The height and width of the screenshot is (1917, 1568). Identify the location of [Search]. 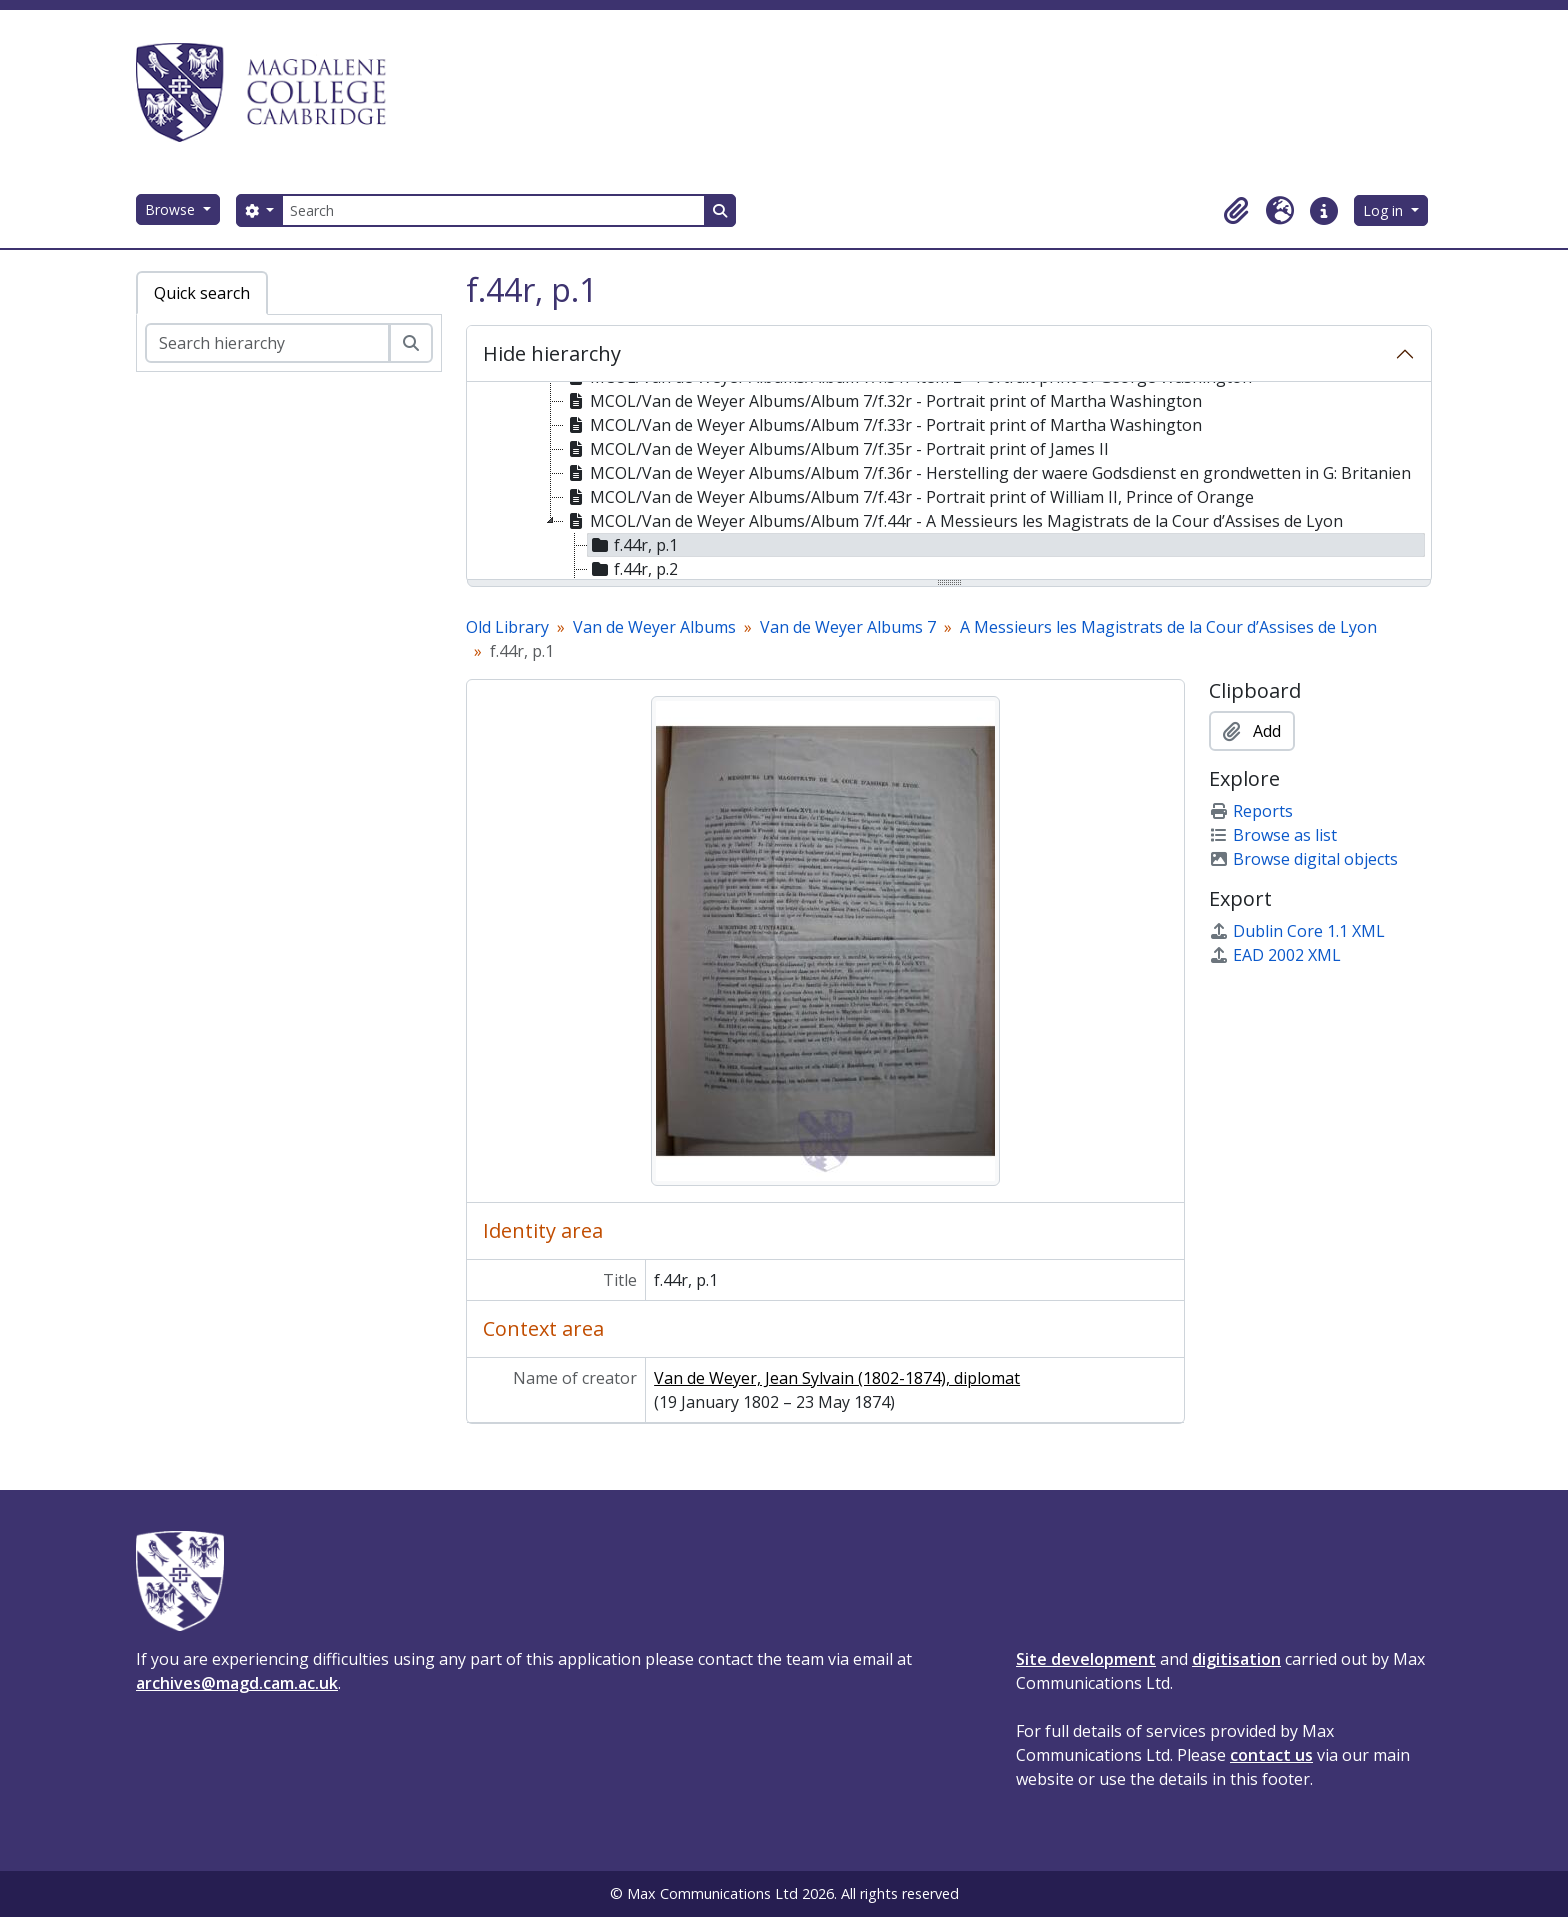
(493, 210).